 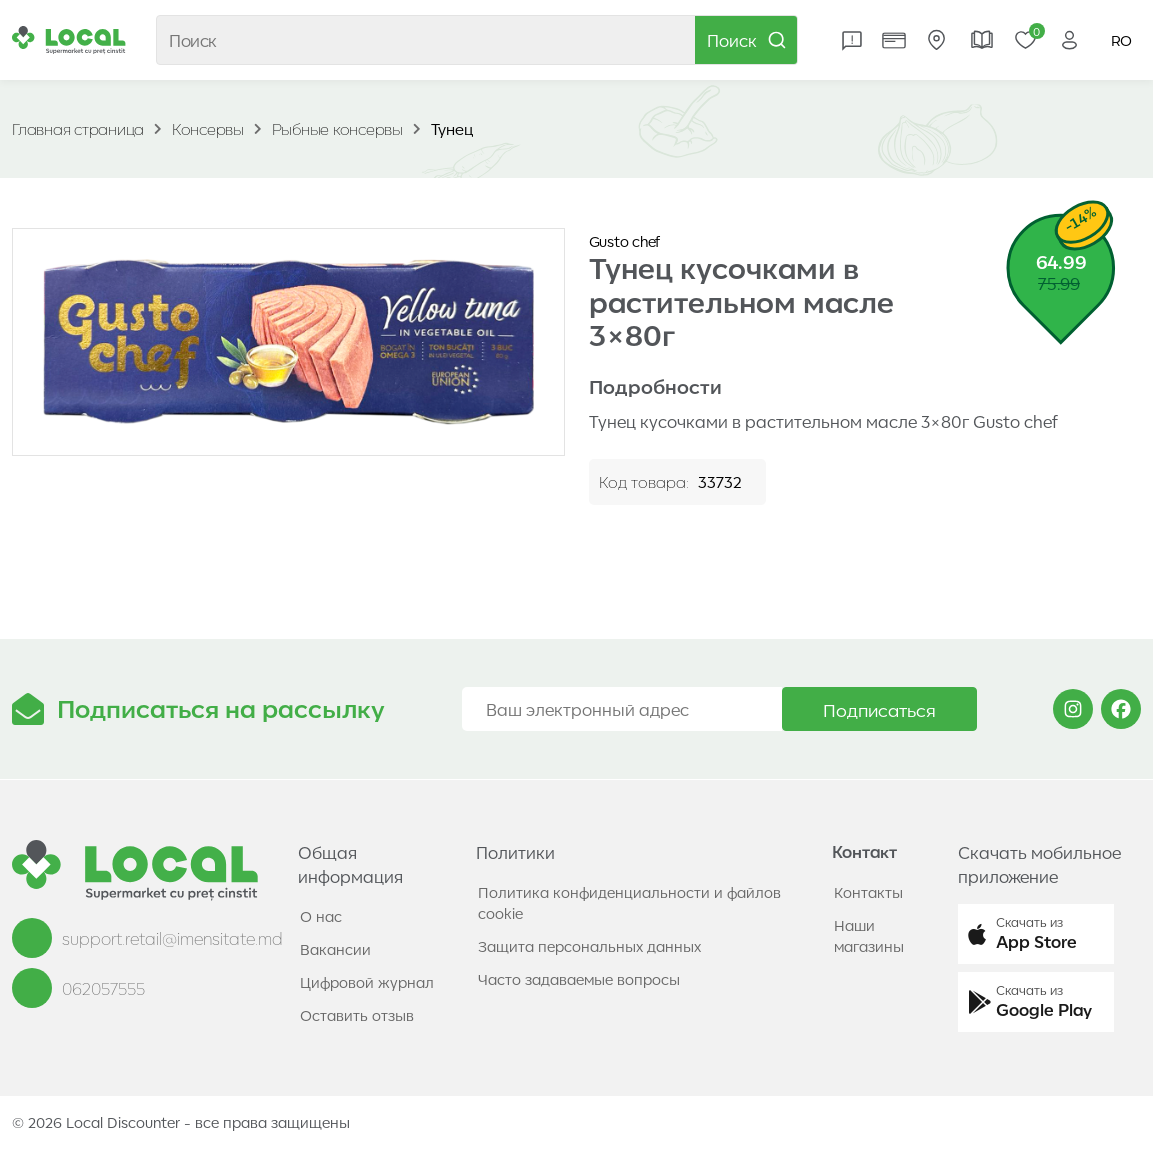 What do you see at coordinates (869, 935) in the screenshot?
I see `Наши магазины` at bounding box center [869, 935].